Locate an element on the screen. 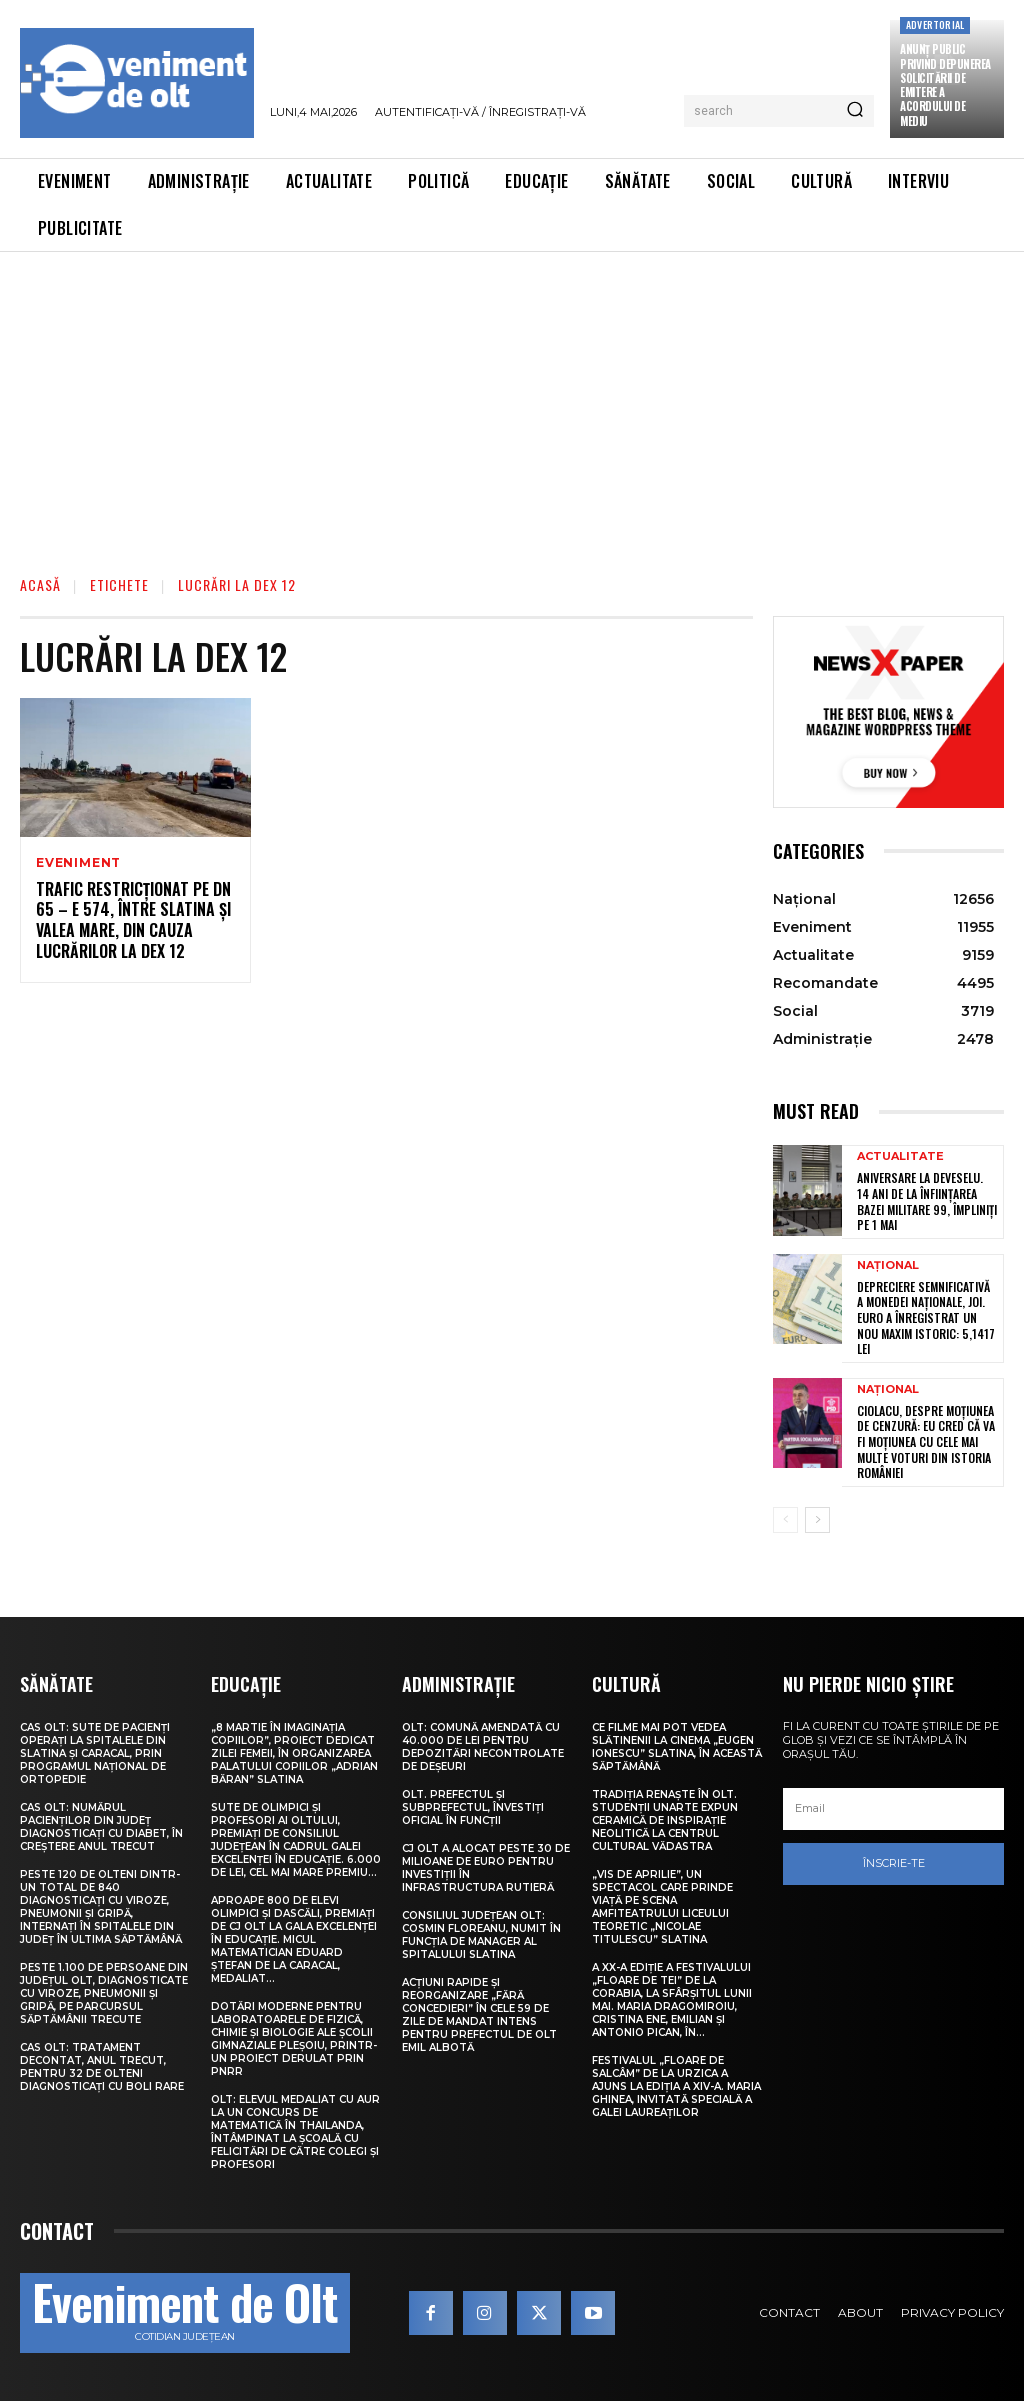 The height and width of the screenshot is (2401, 1024). [next-page] is located at coordinates (817, 1520).